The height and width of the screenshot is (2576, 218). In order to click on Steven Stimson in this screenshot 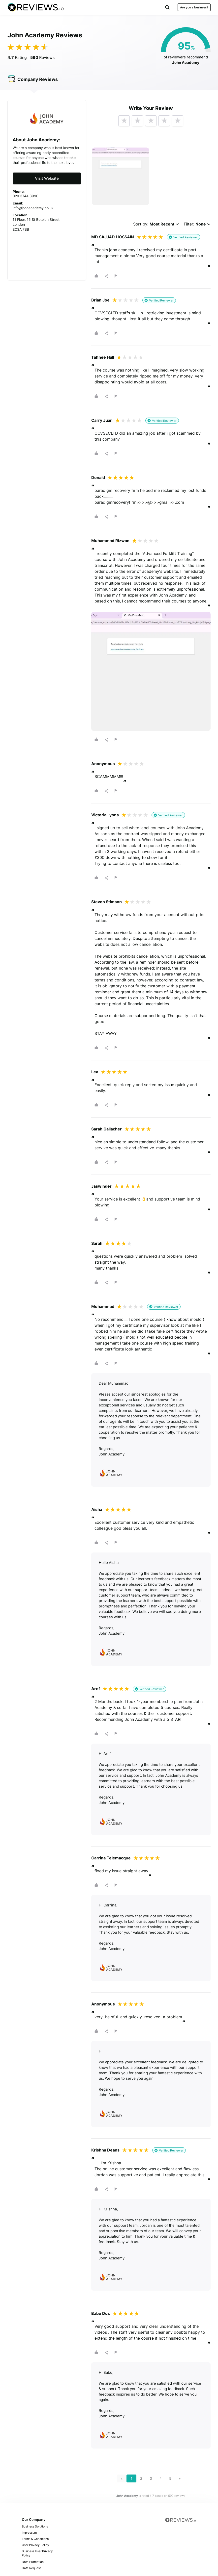, I will do `click(106, 901)`.